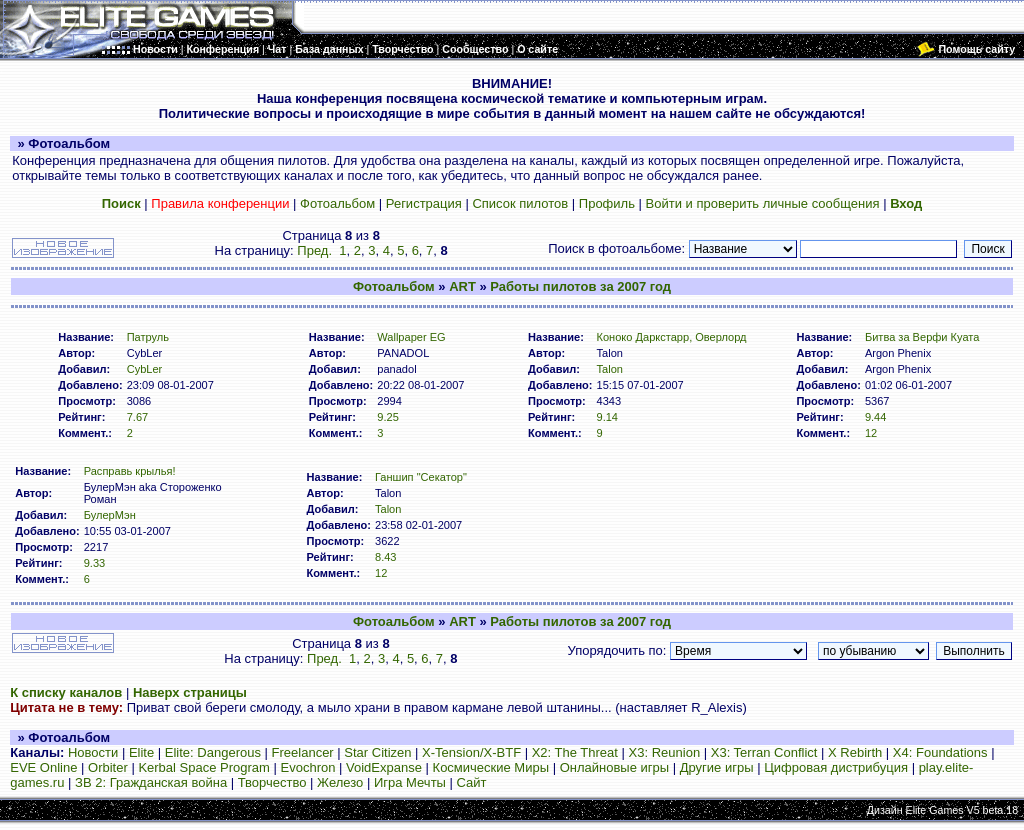 The width and height of the screenshot is (1024, 830). I want to click on К списку каналов, so click(66, 692).